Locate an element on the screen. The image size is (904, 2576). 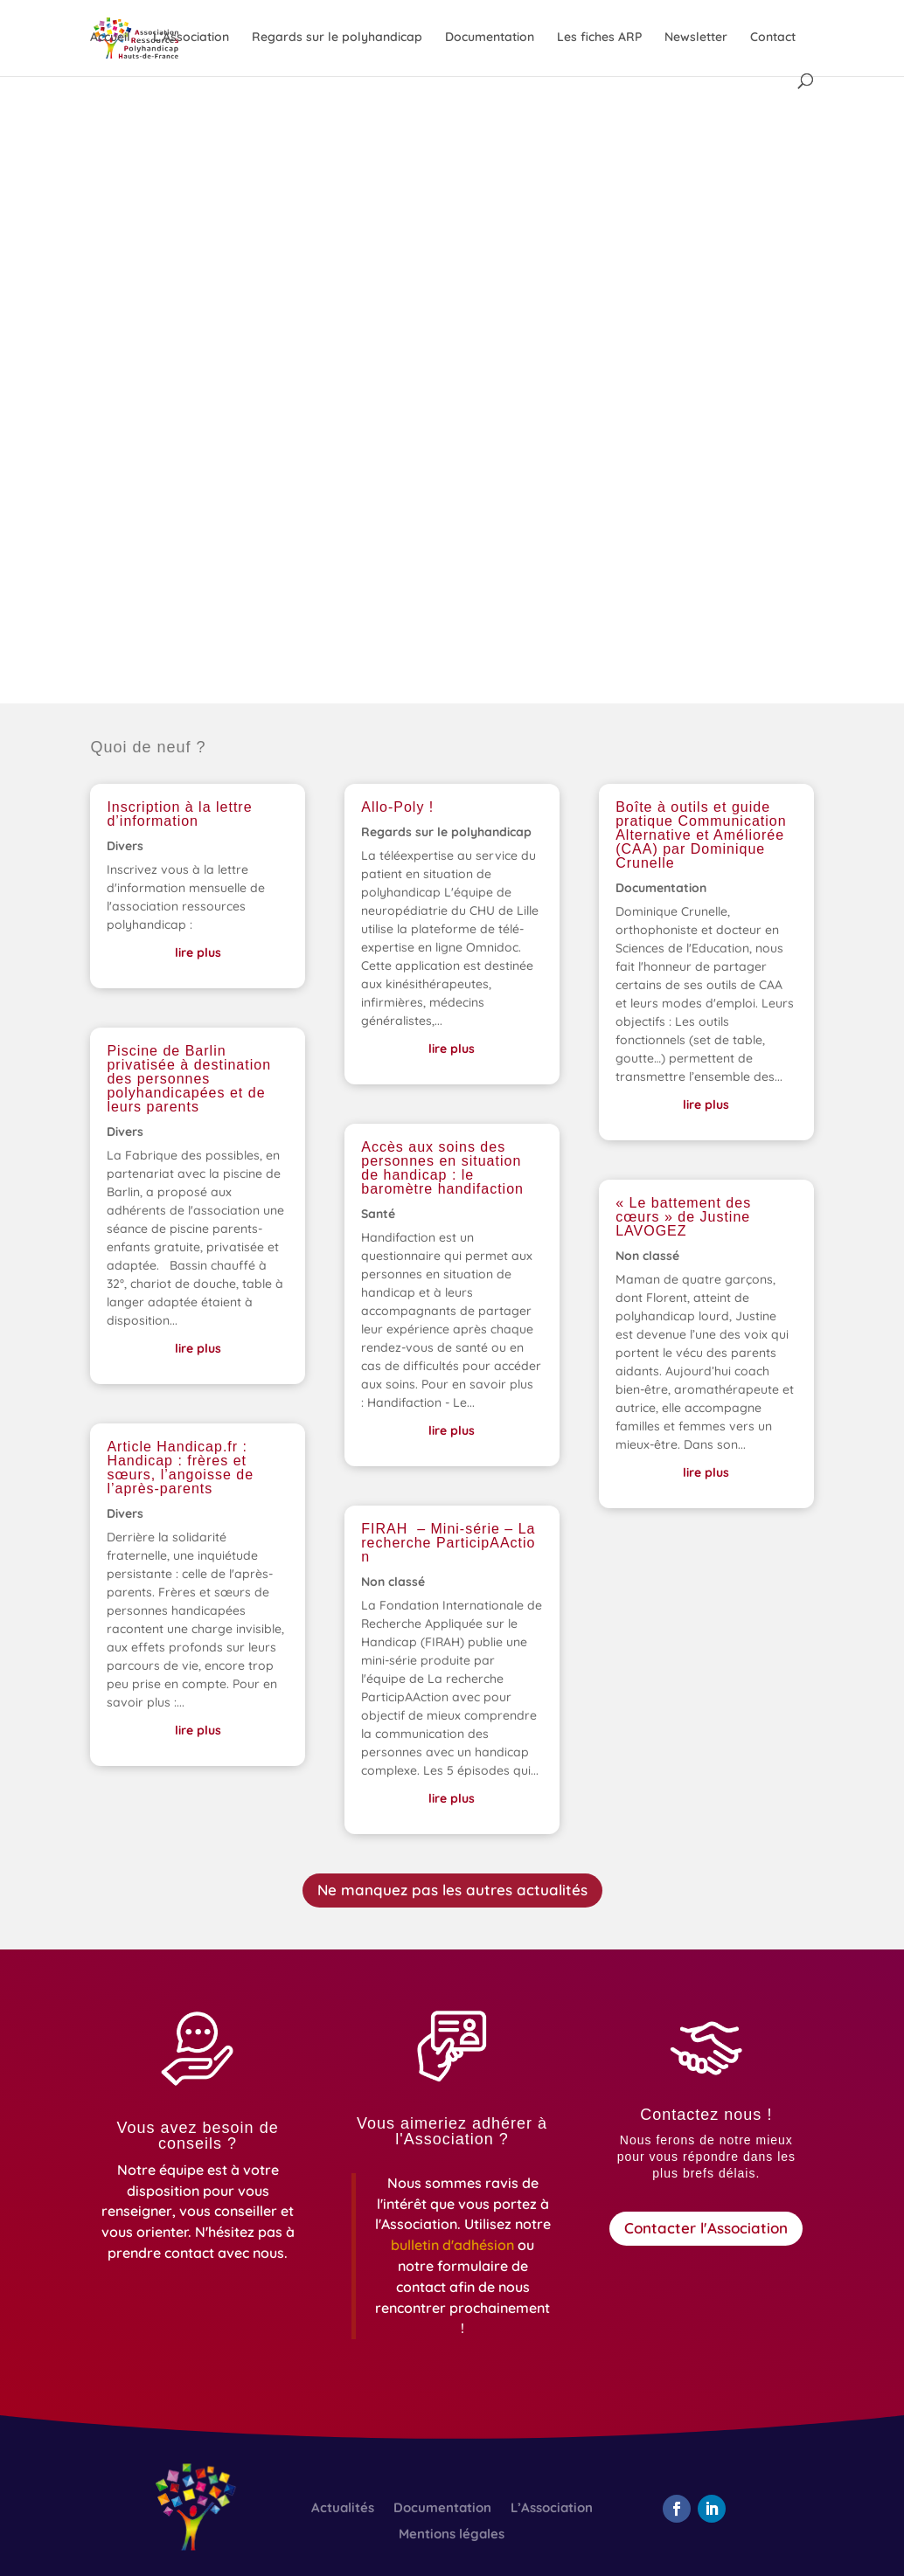
Santé [link] is located at coordinates (378, 1214).